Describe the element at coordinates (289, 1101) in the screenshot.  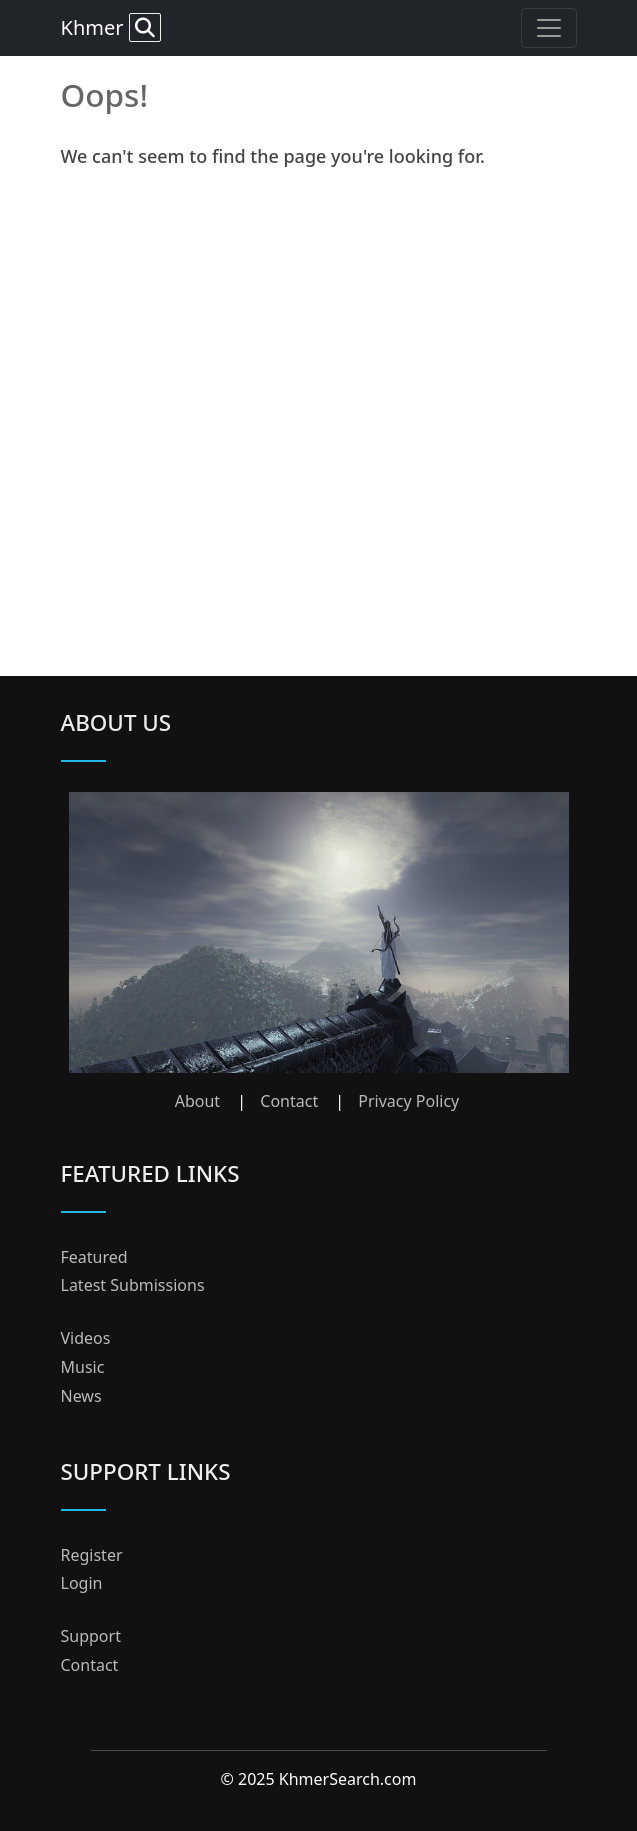
I see `Contact` at that location.